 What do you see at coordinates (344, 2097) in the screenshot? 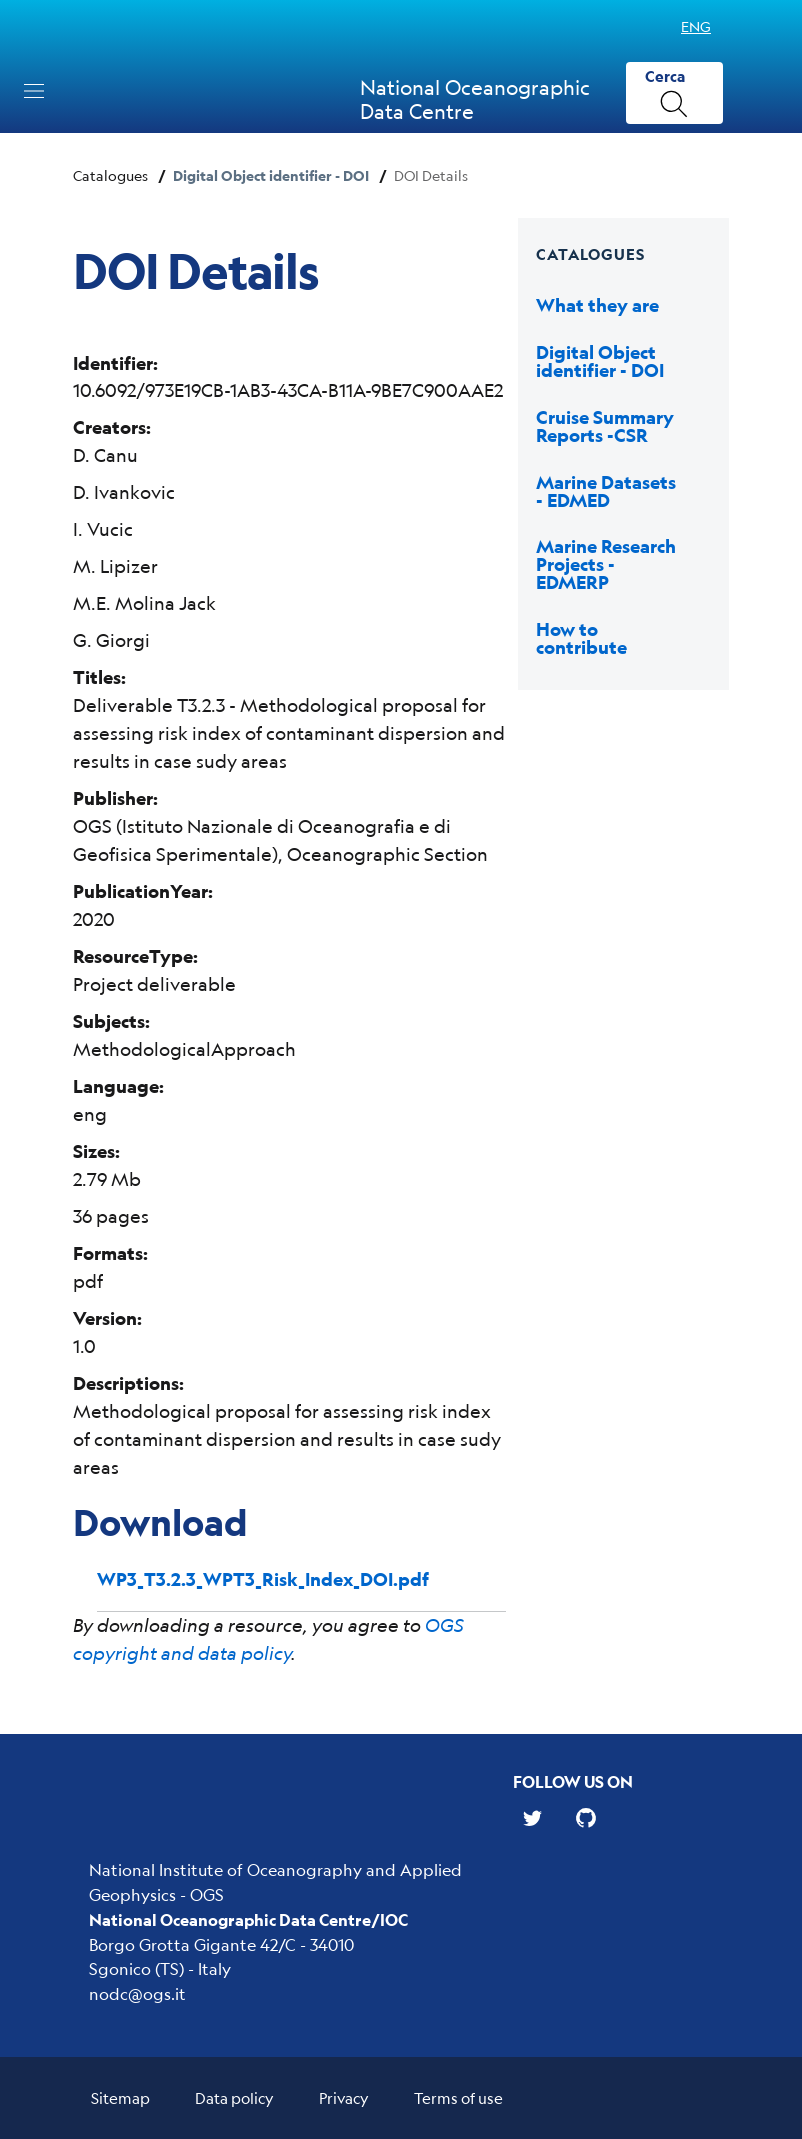
I see `Privacy` at bounding box center [344, 2097].